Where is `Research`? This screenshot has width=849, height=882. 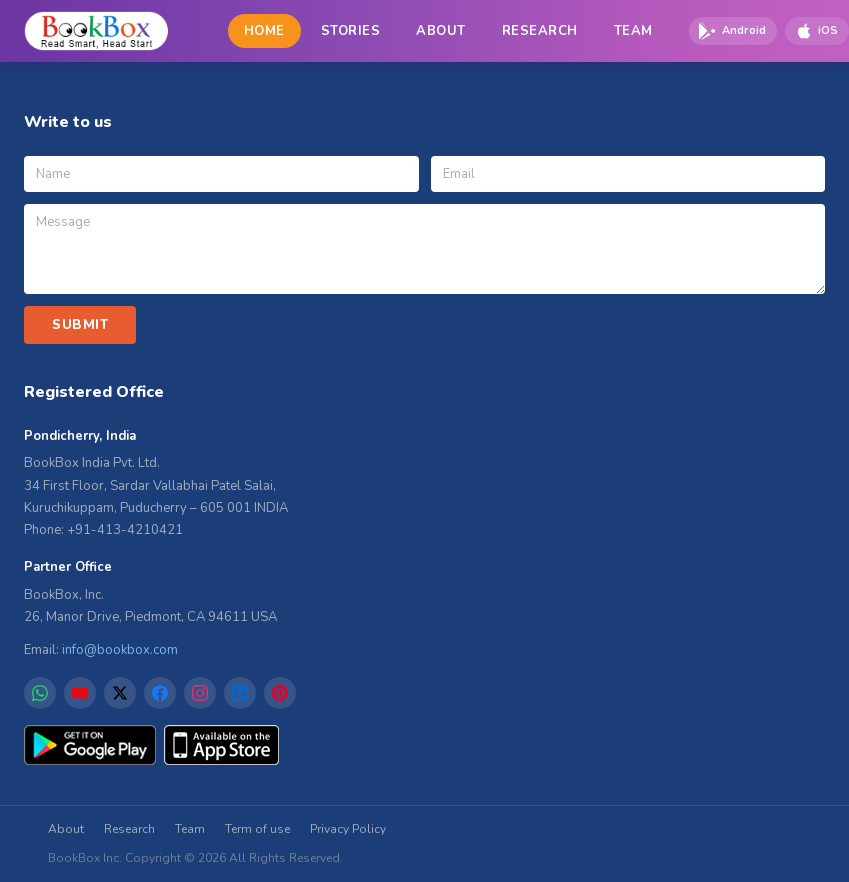
Research is located at coordinates (129, 829).